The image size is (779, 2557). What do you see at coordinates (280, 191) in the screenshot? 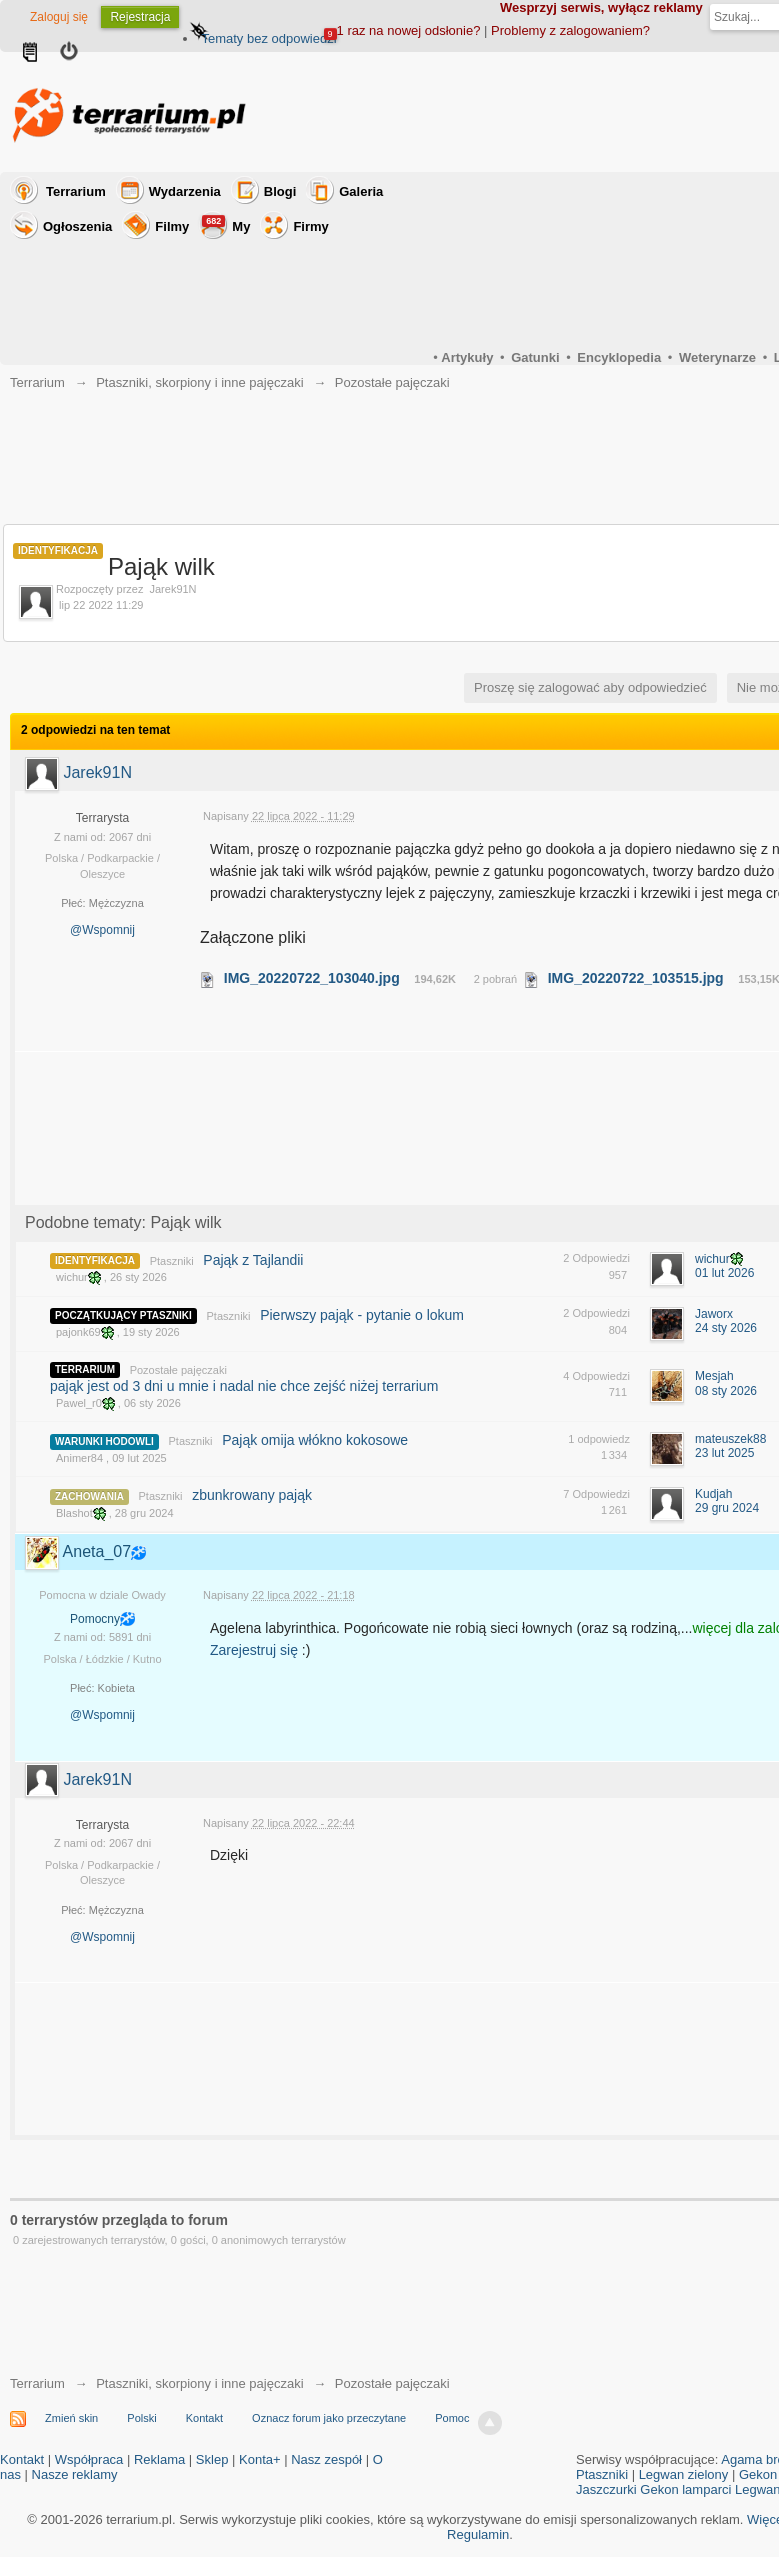
I see `Blogi` at bounding box center [280, 191].